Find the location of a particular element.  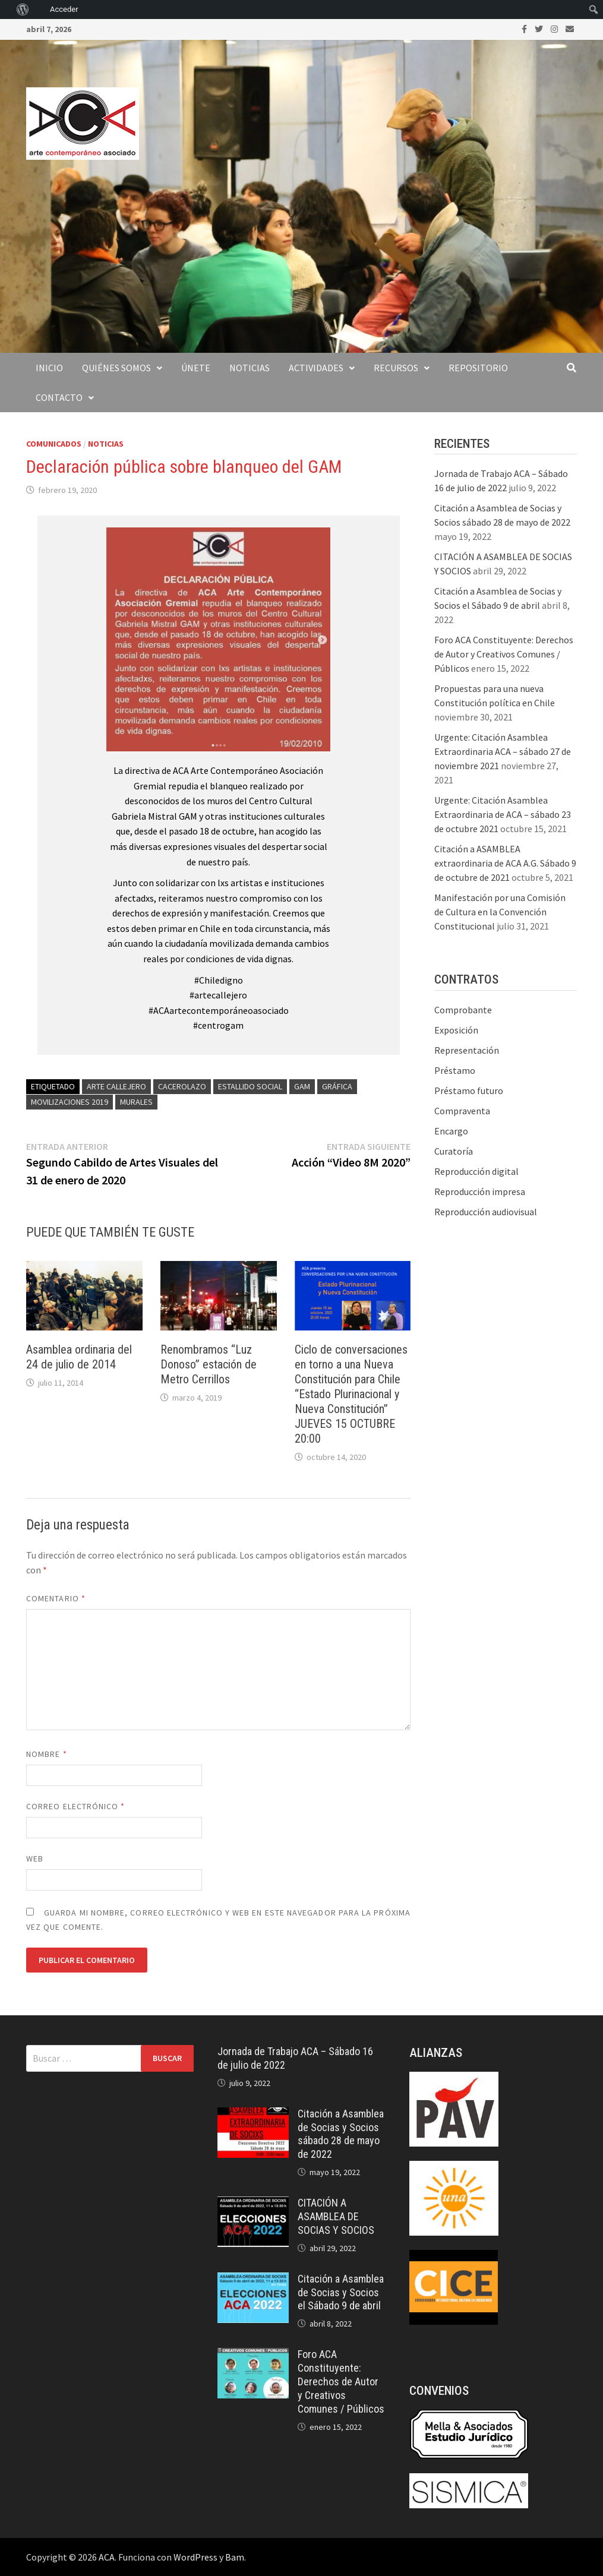

cacerolazo is located at coordinates (182, 1086).